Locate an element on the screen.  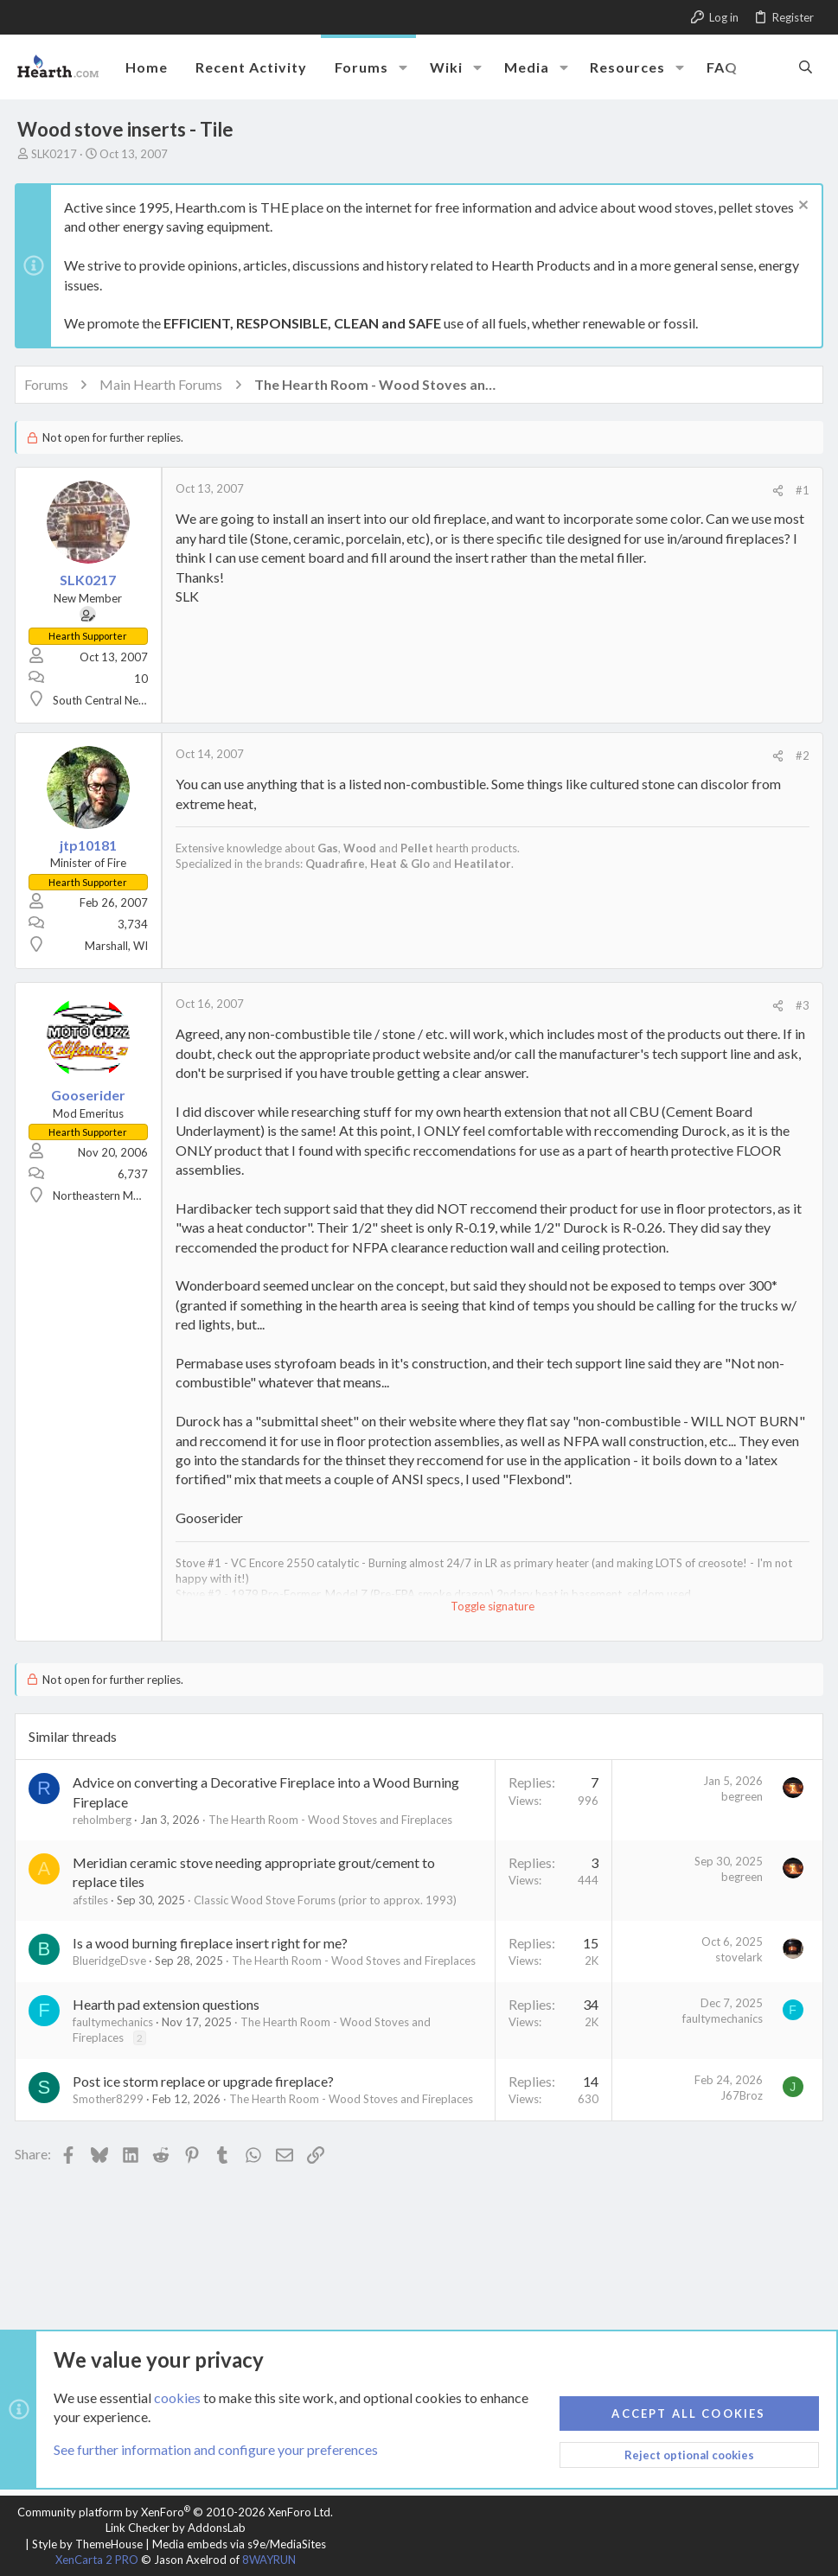
J67Broz is located at coordinates (739, 2095).